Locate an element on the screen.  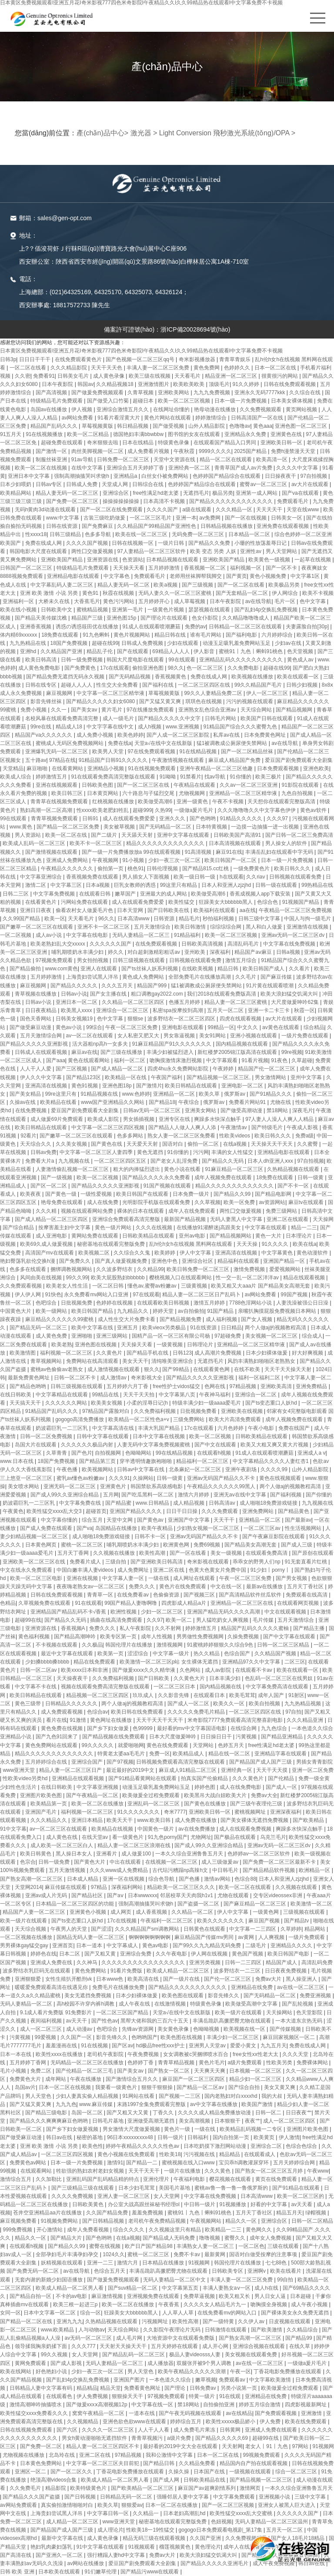
波多野结衣一二三区 is located at coordinates (238, 1971).